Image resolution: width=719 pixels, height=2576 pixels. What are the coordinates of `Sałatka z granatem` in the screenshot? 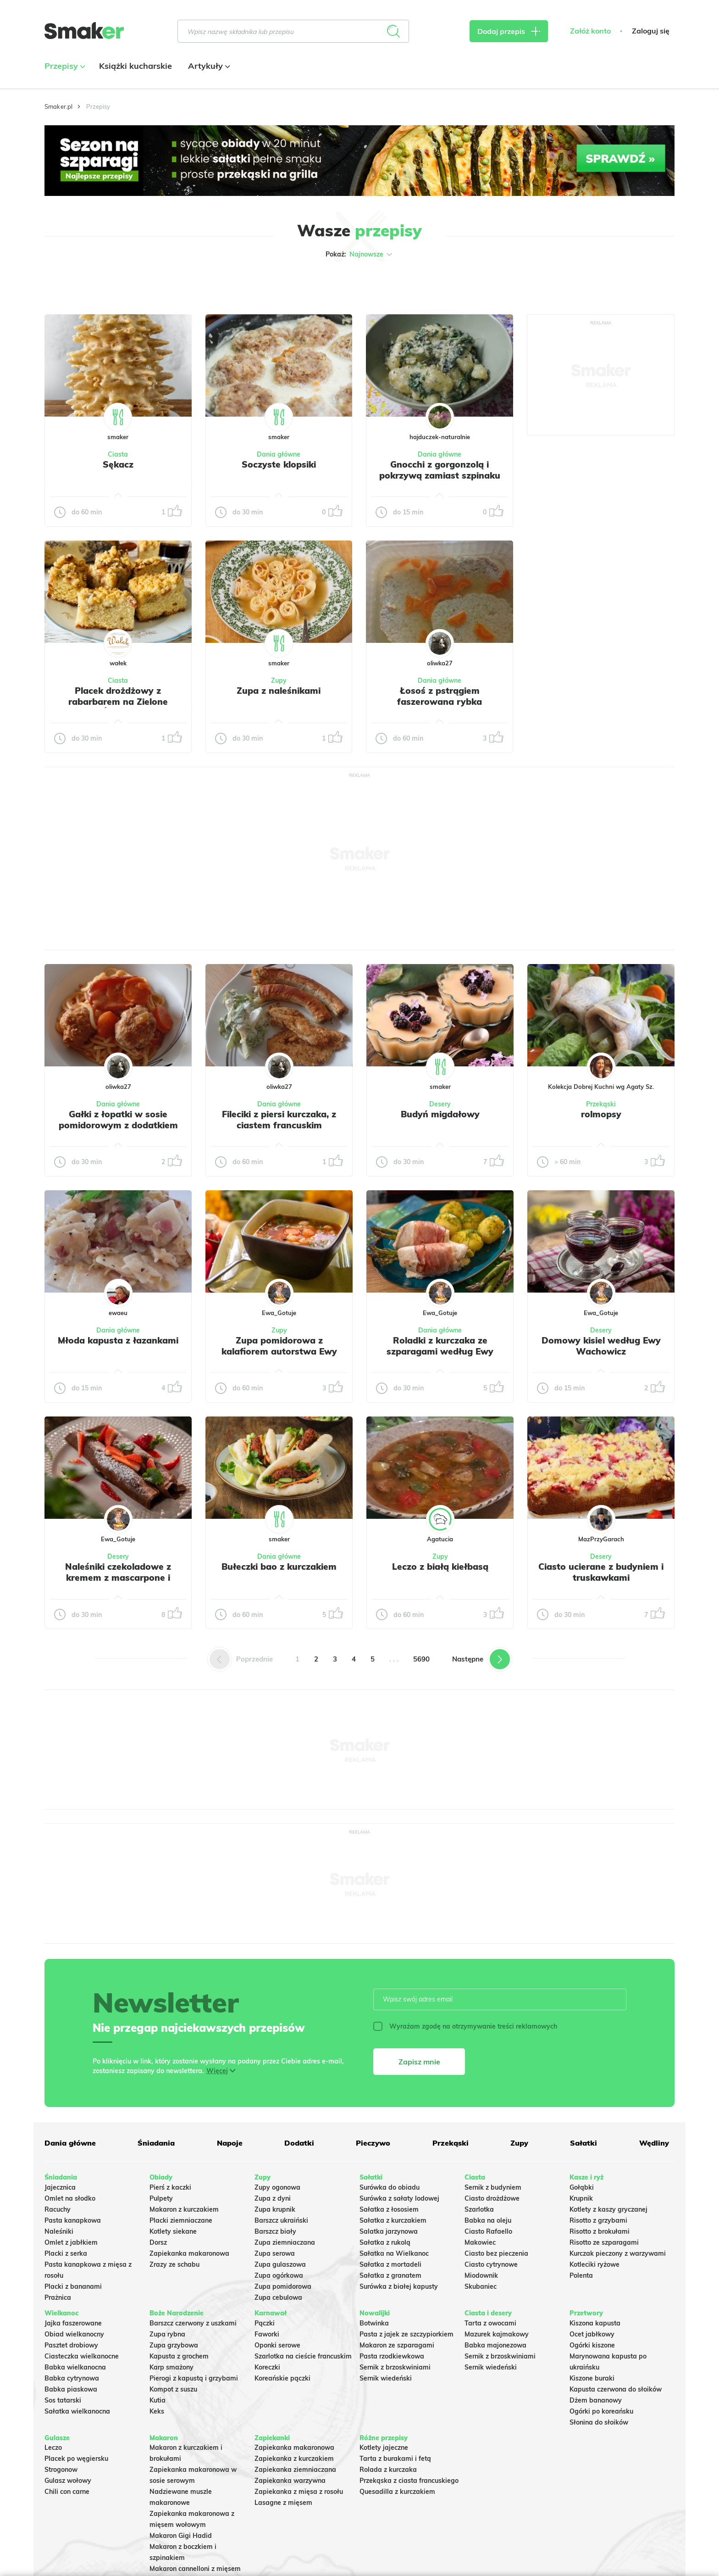 It's located at (390, 2275).